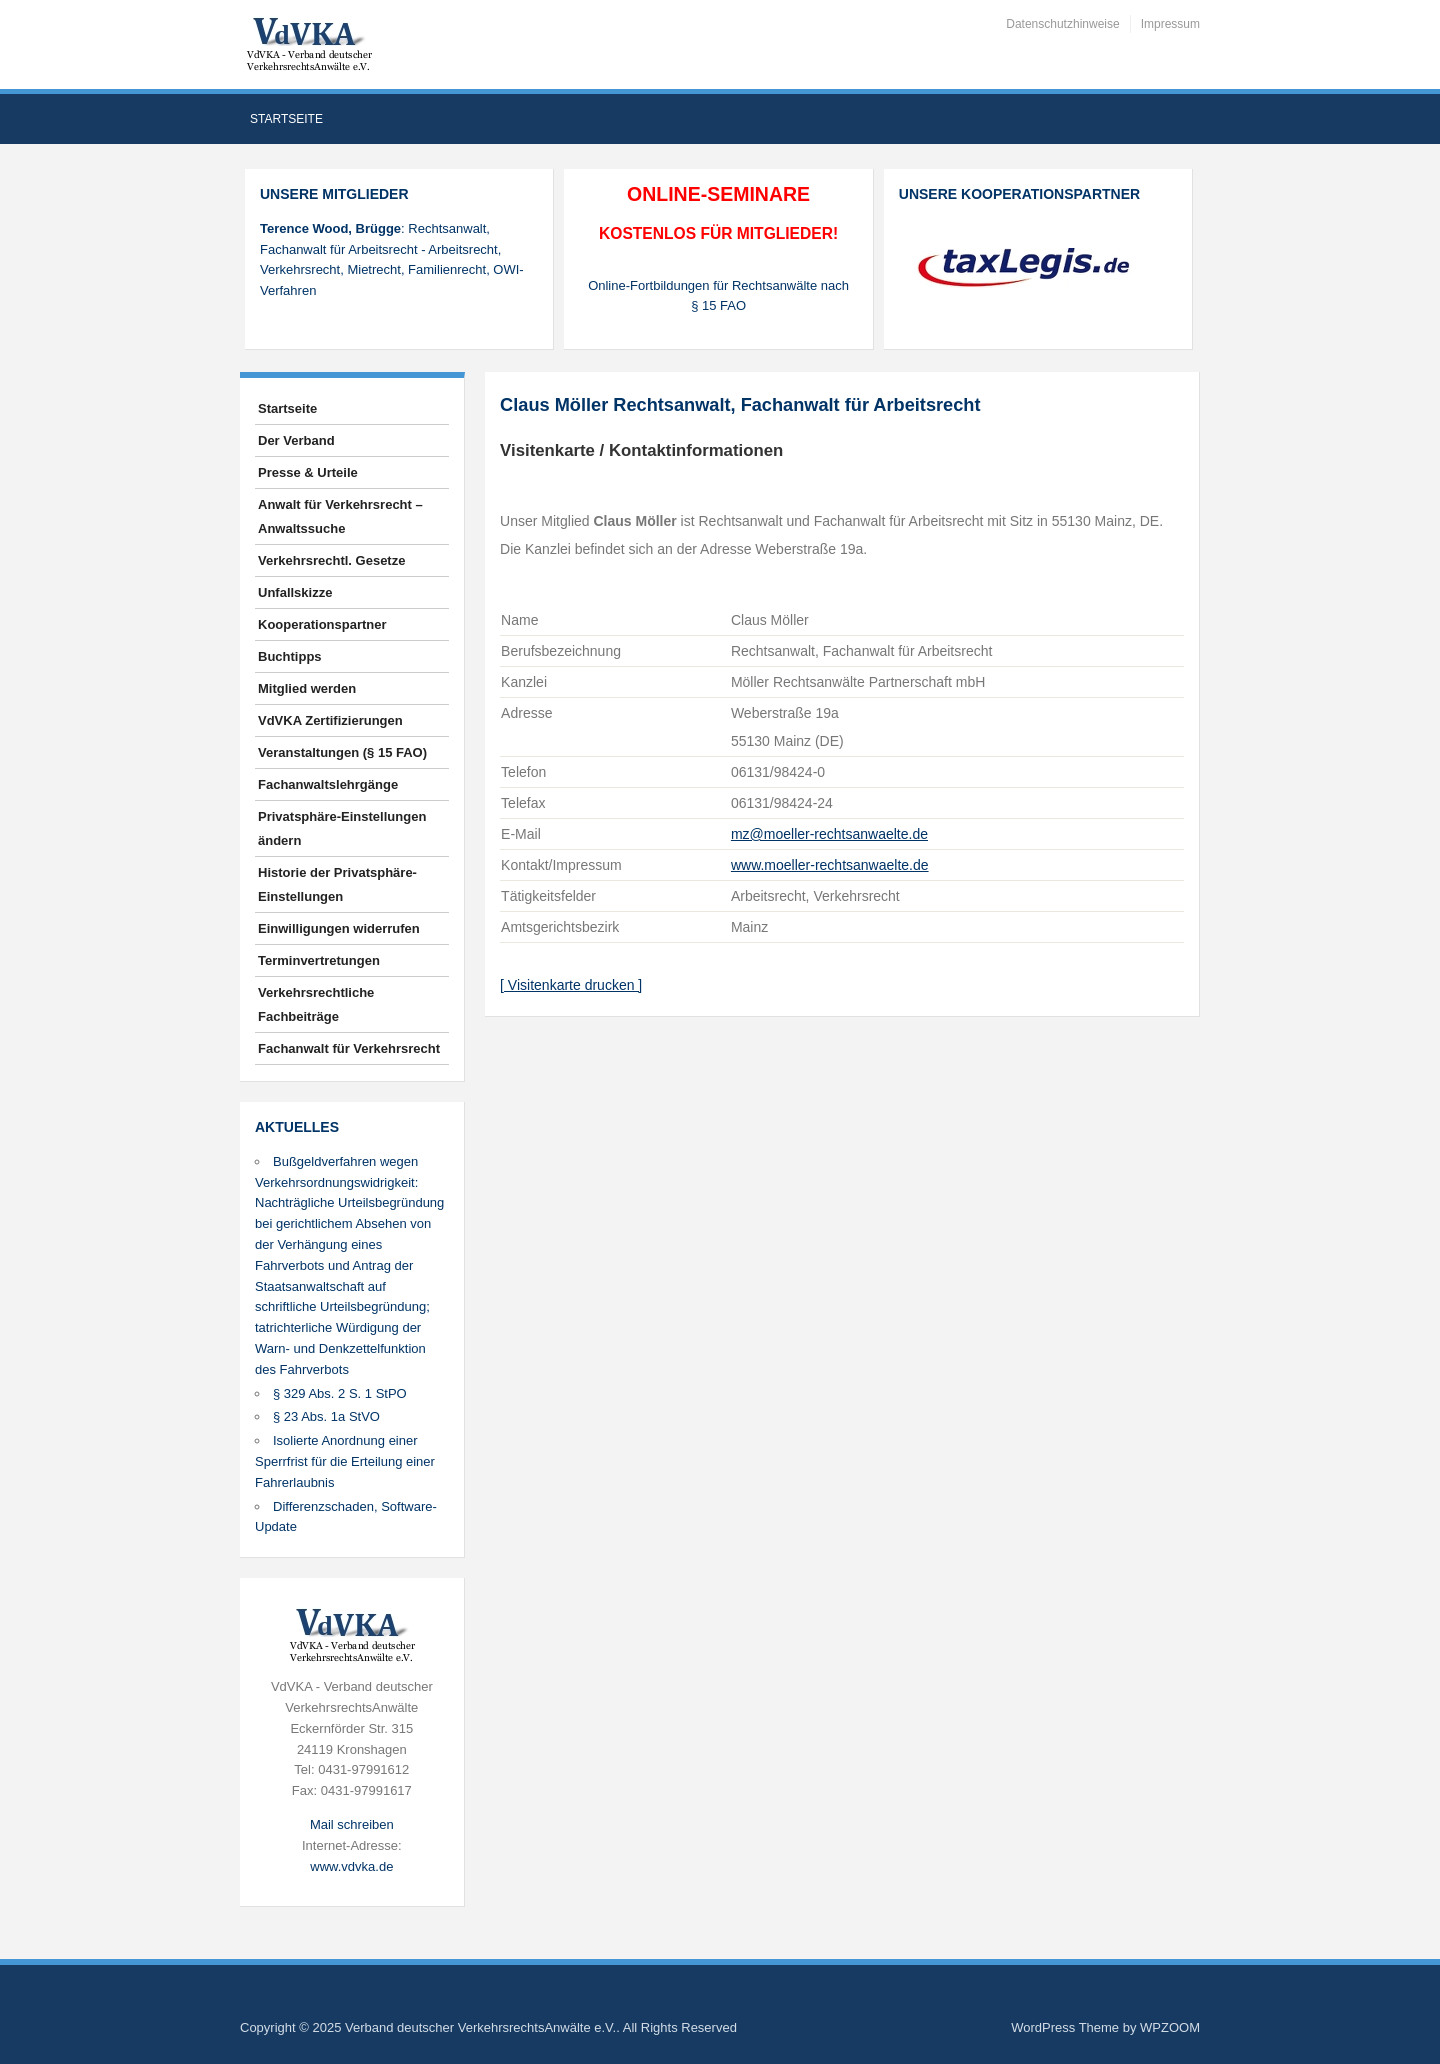 The width and height of the screenshot is (1440, 2064). What do you see at coordinates (322, 624) in the screenshot?
I see `Kooperationspartner` at bounding box center [322, 624].